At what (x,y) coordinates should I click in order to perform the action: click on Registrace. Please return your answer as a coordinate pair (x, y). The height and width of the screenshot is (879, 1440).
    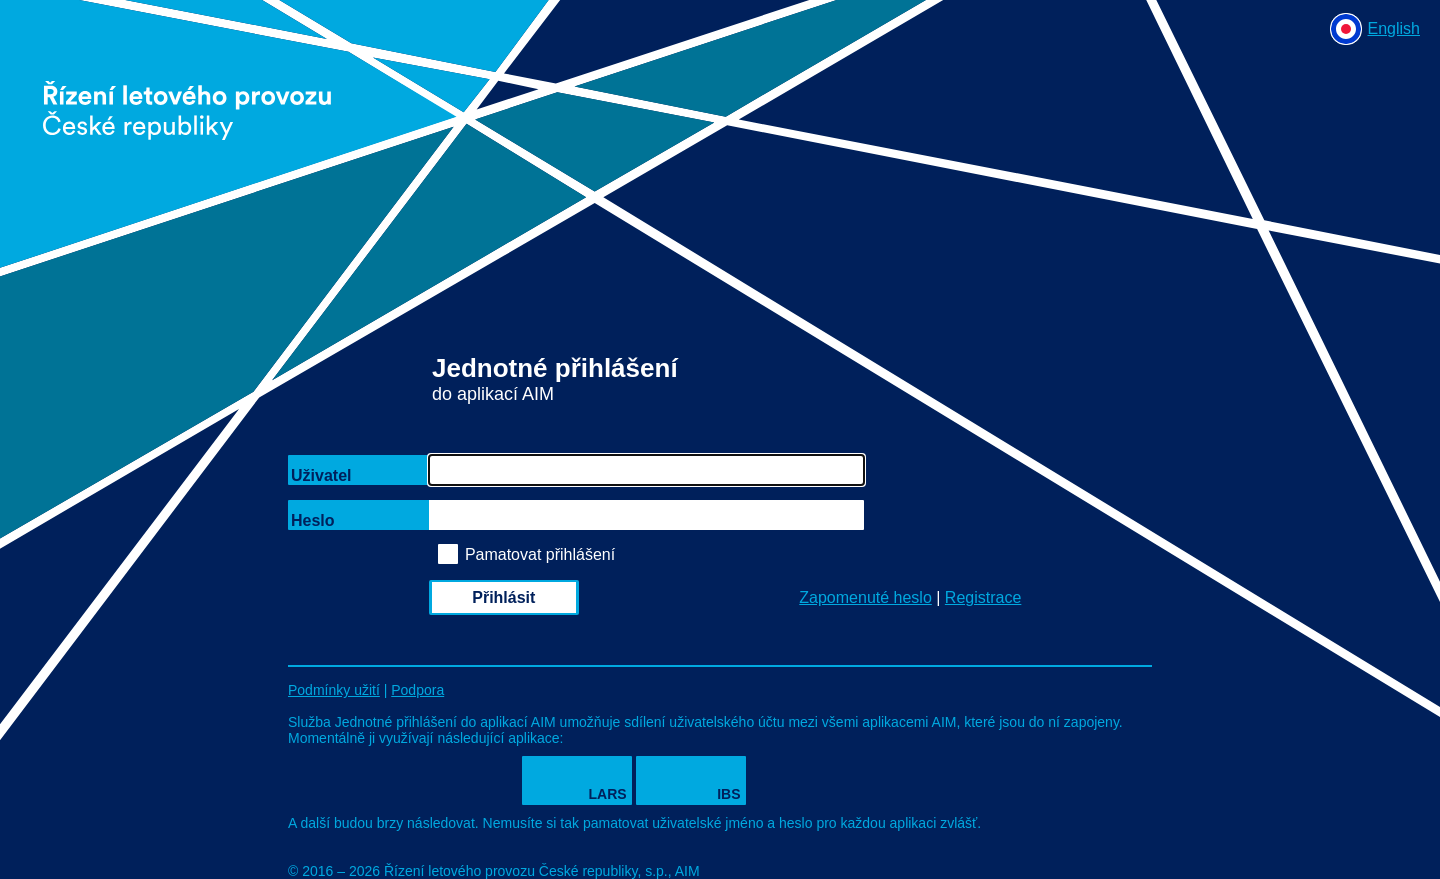
    Looking at the image, I should click on (983, 597).